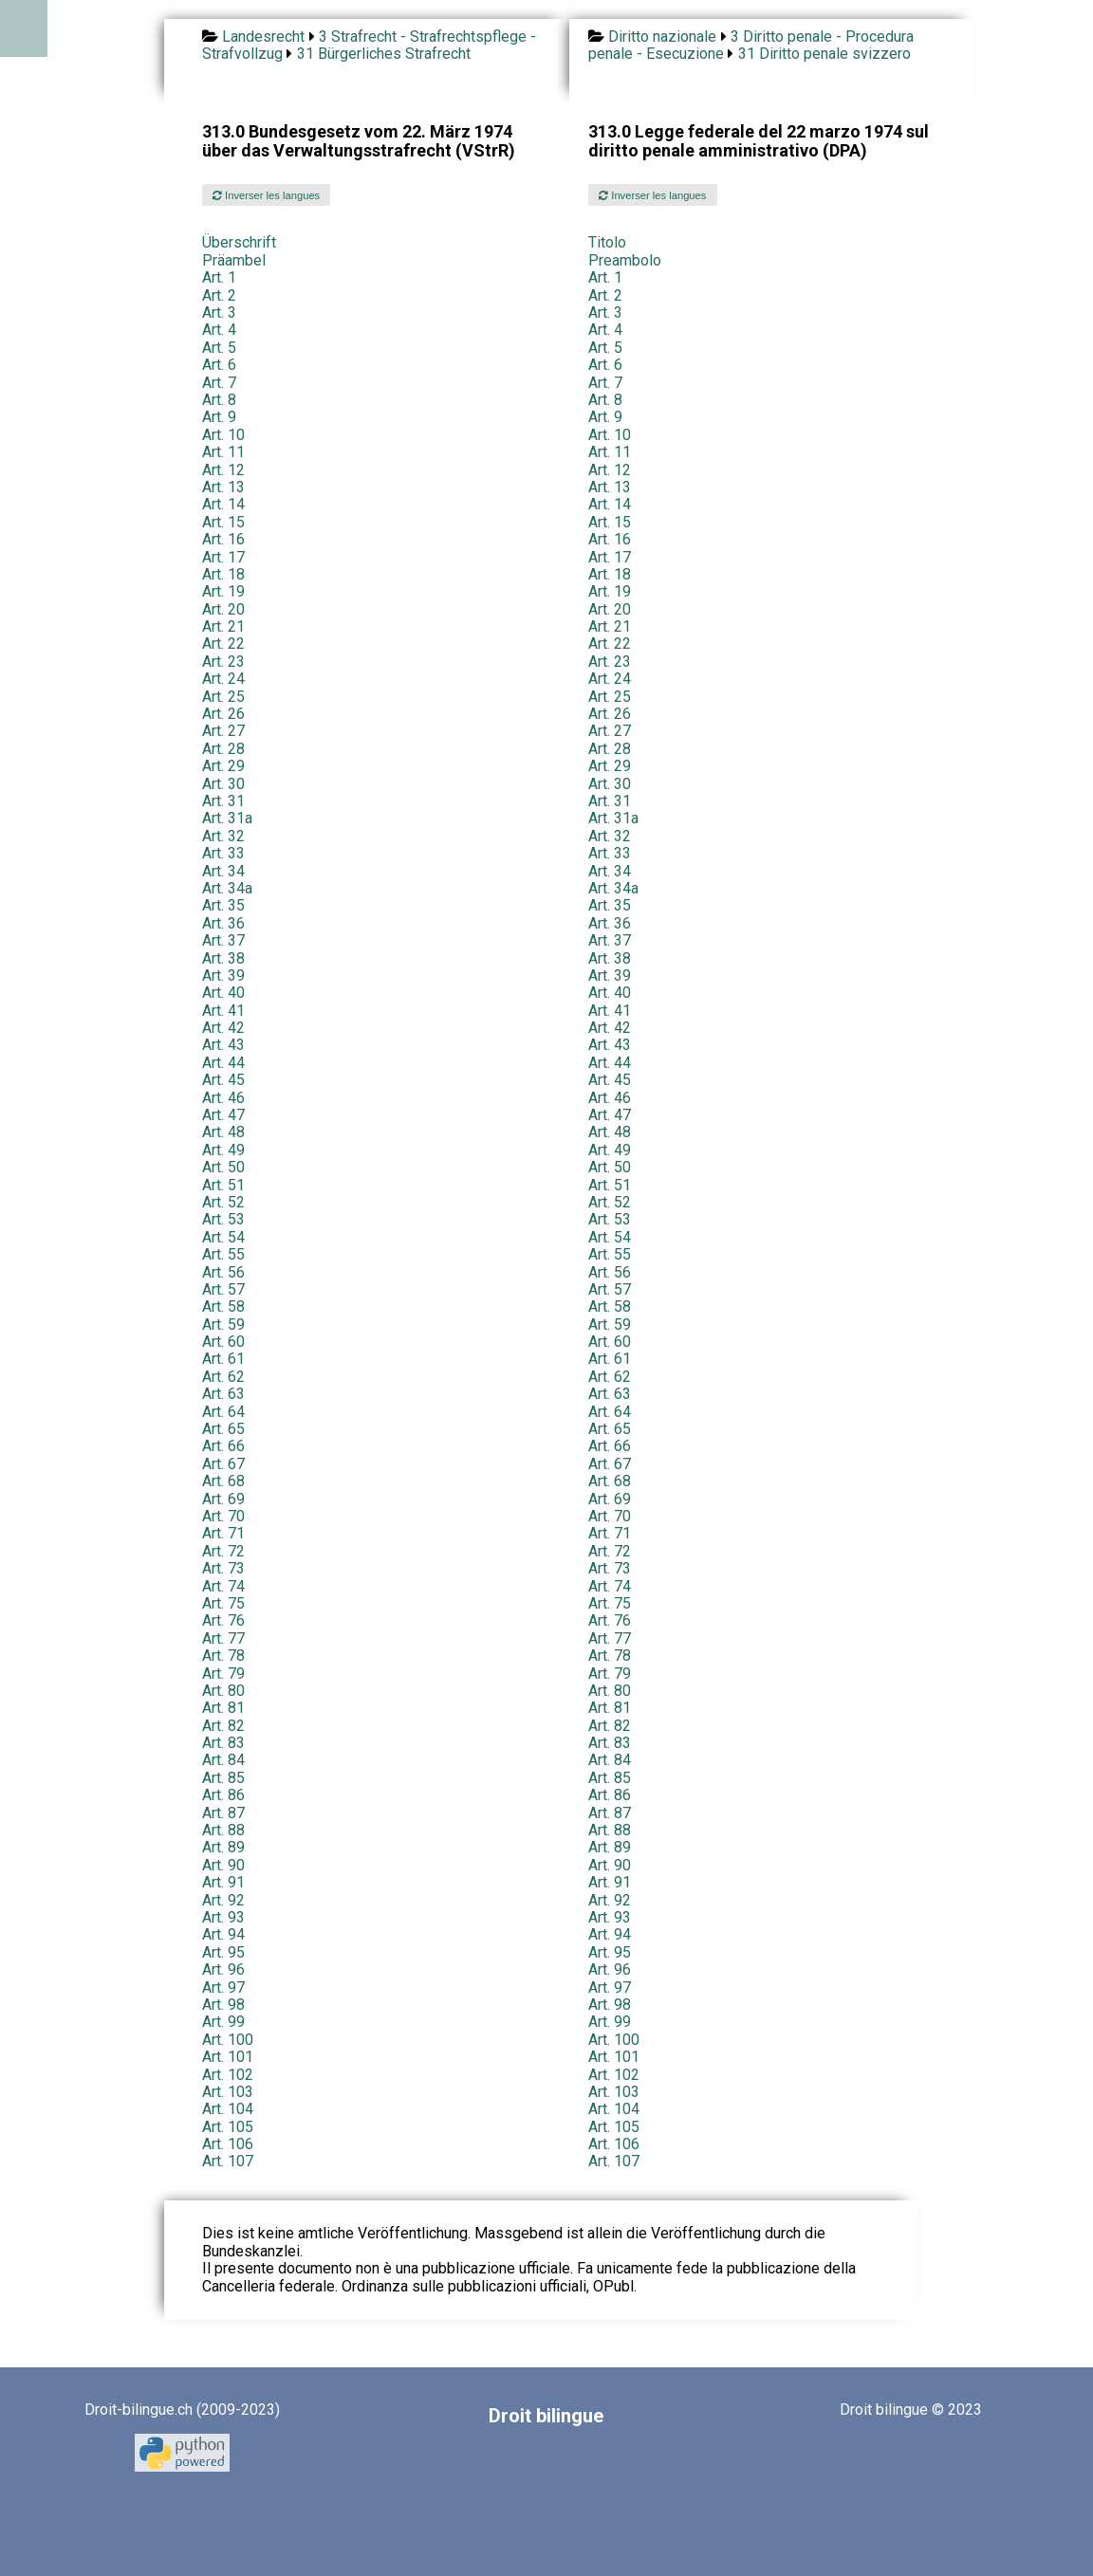 This screenshot has height=2576, width=1093. What do you see at coordinates (223, 940) in the screenshot?
I see `Art. 37` at bounding box center [223, 940].